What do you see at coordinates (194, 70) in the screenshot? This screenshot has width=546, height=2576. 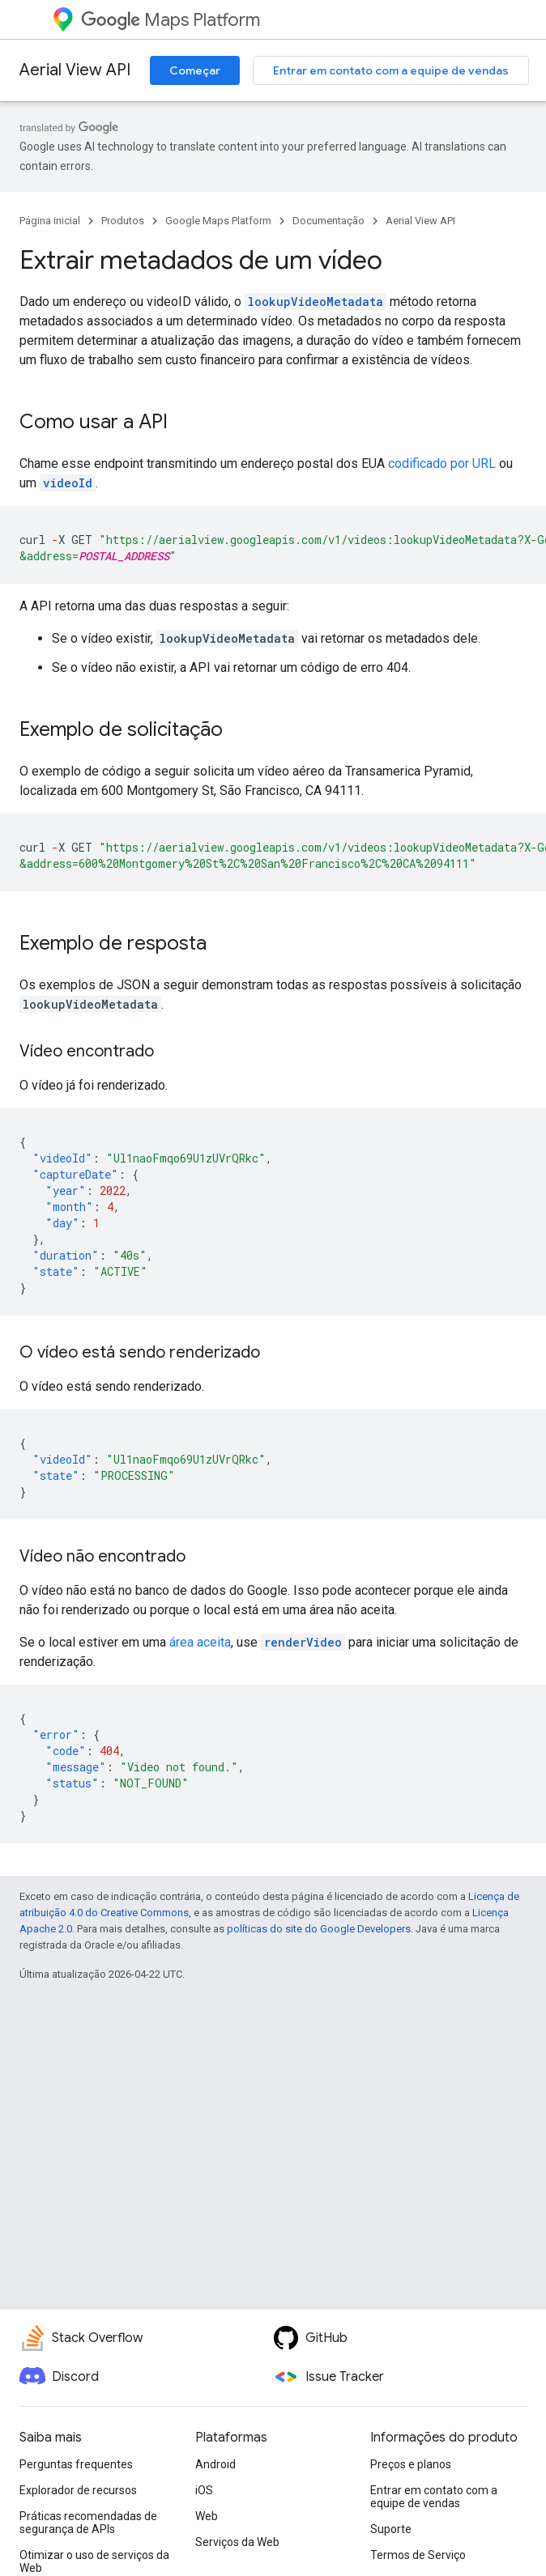 I see `Começar` at bounding box center [194, 70].